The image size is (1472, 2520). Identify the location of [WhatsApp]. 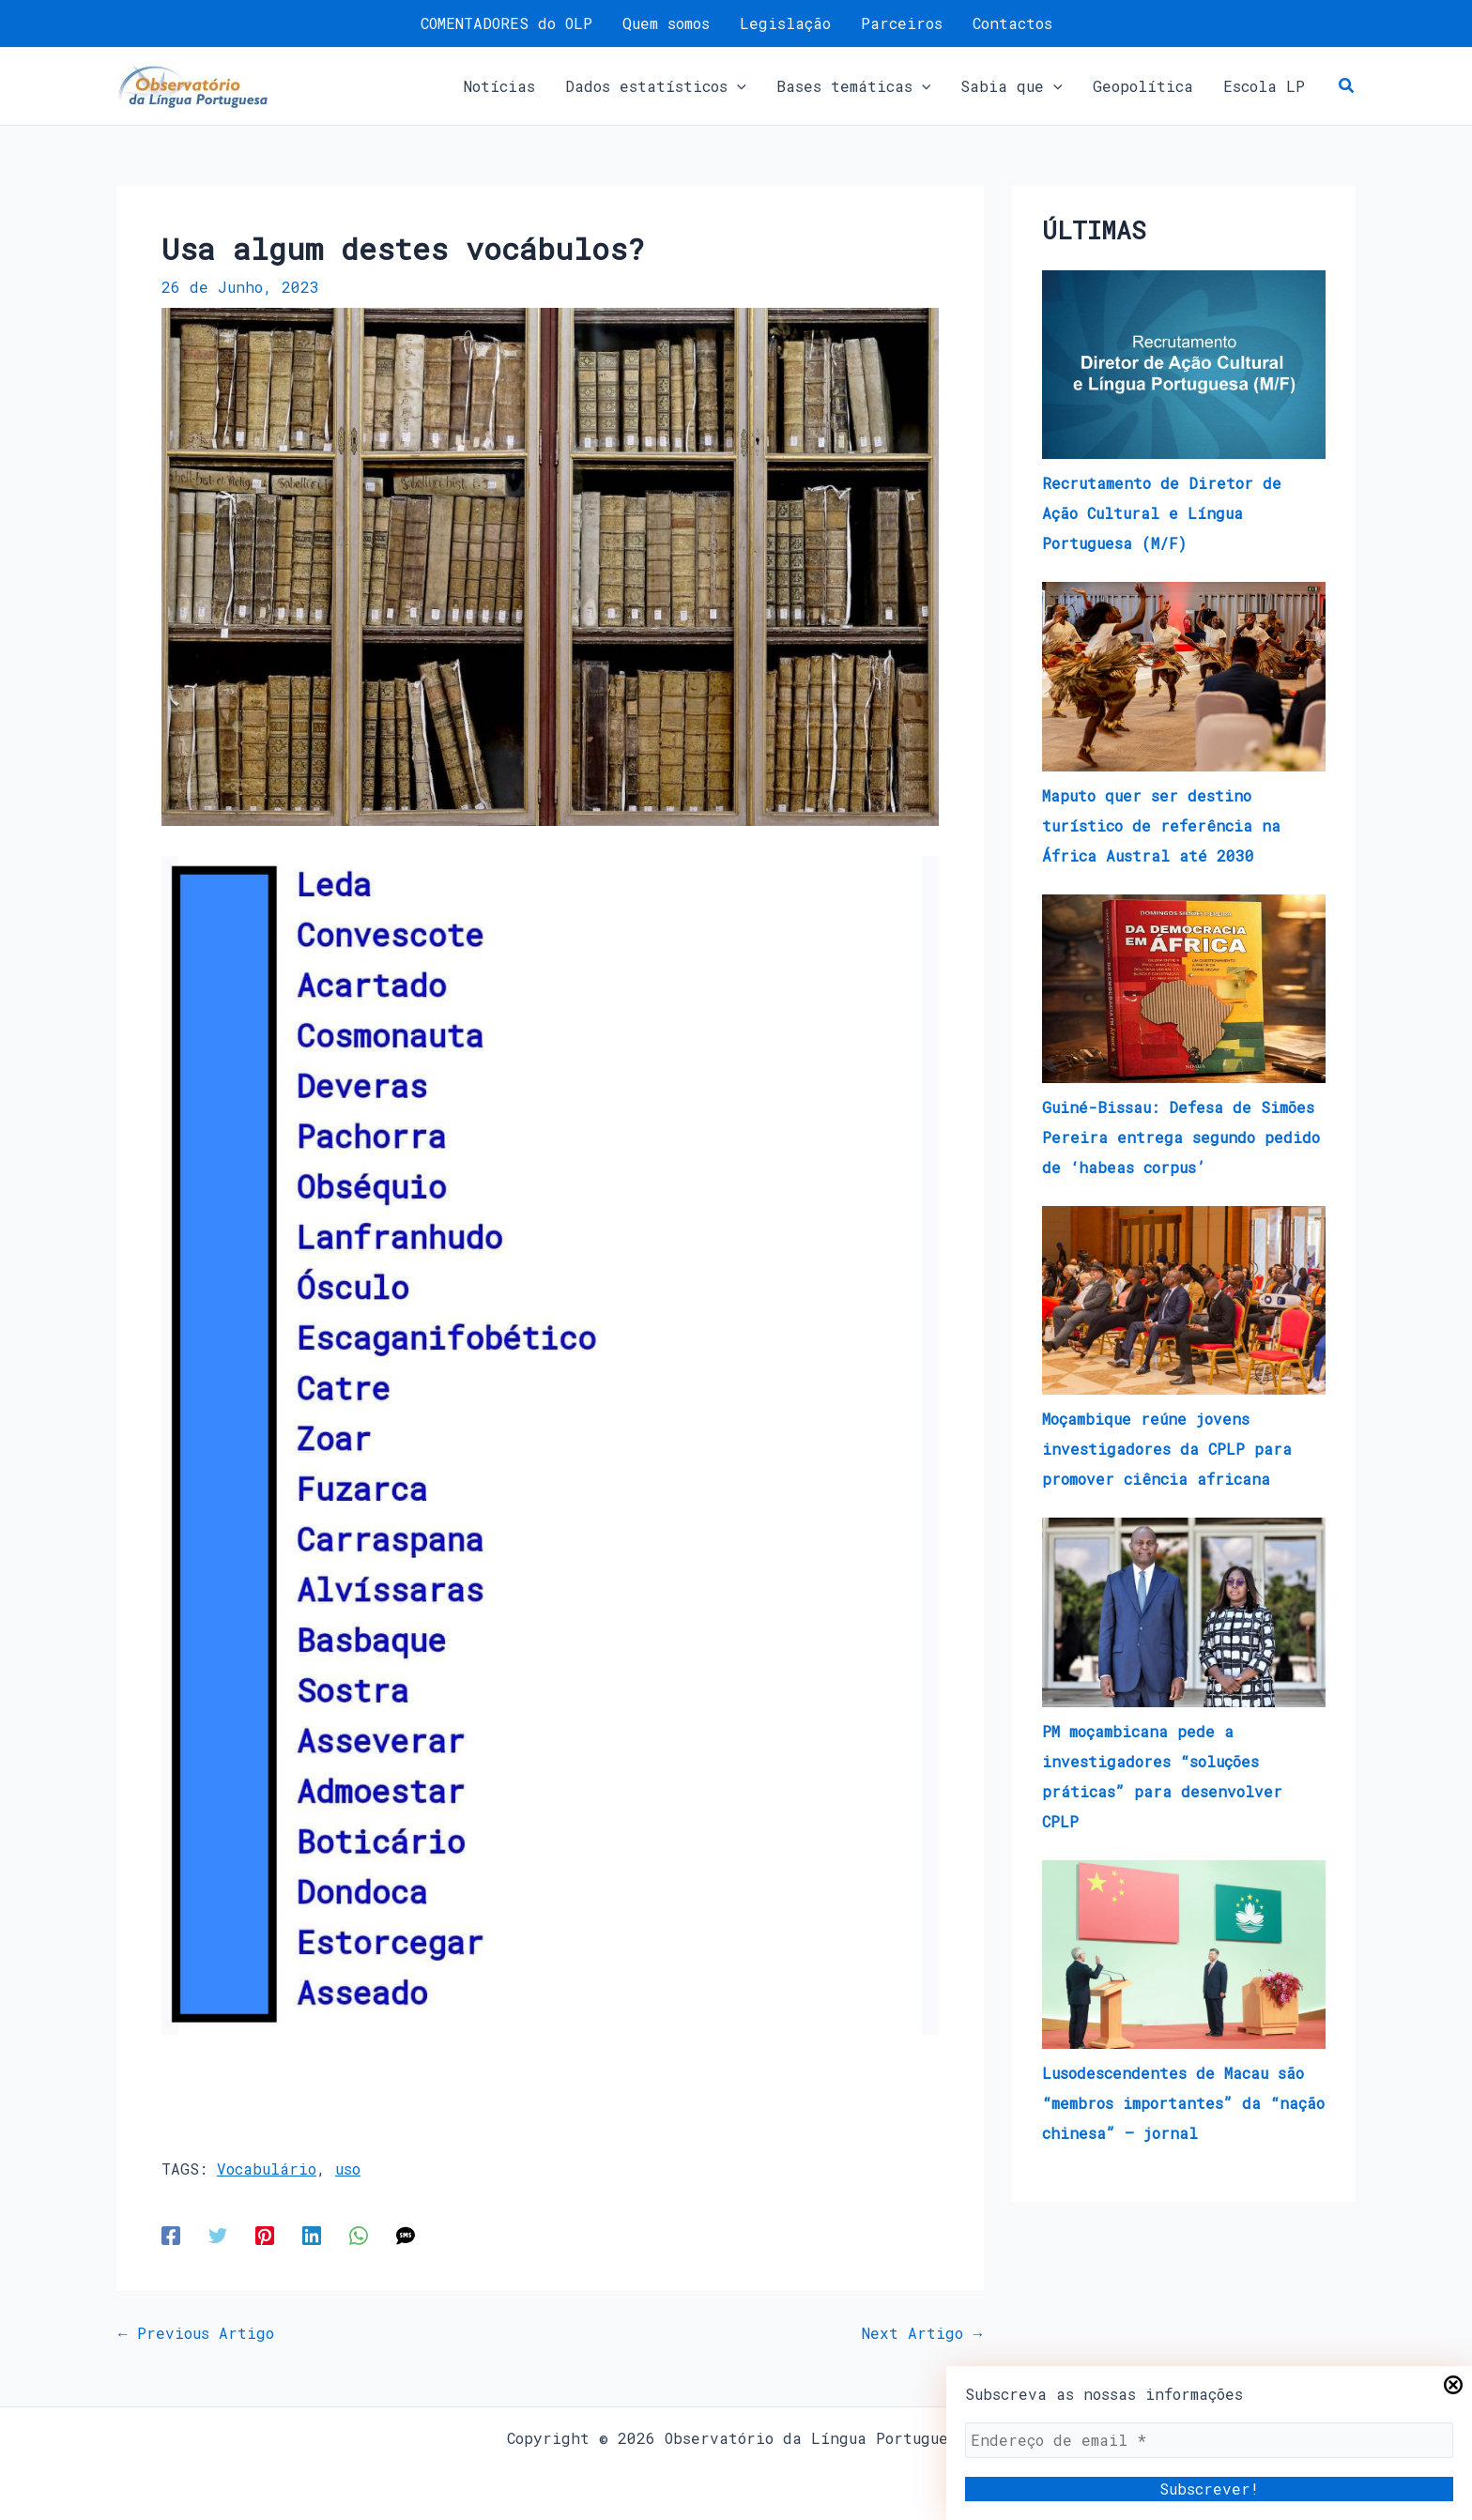
(358, 2234).